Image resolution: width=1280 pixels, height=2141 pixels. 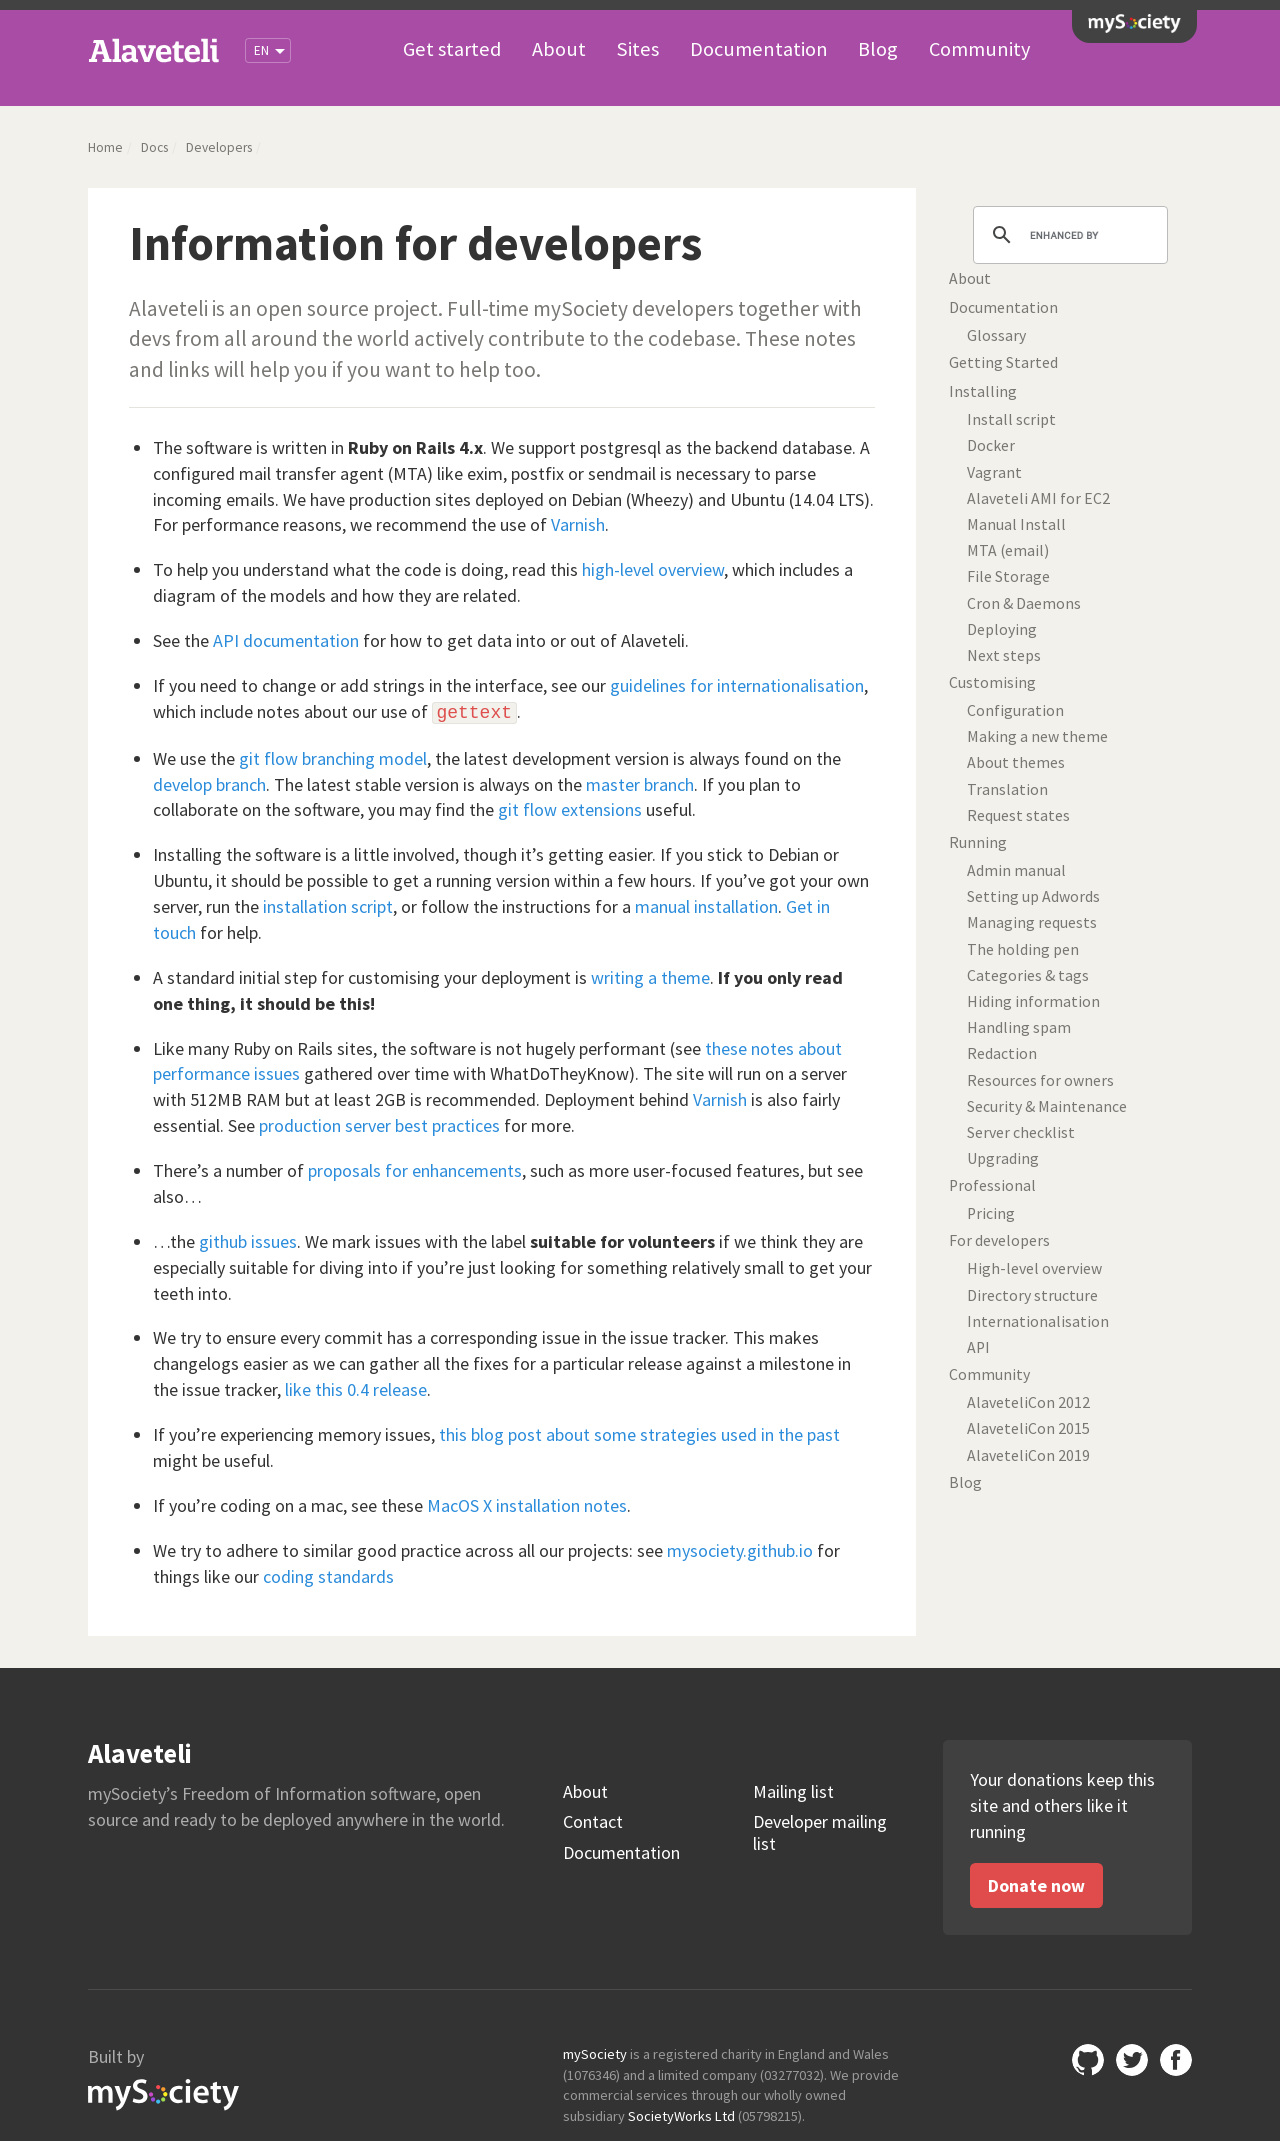 I want to click on writing a theme, so click(x=650, y=977).